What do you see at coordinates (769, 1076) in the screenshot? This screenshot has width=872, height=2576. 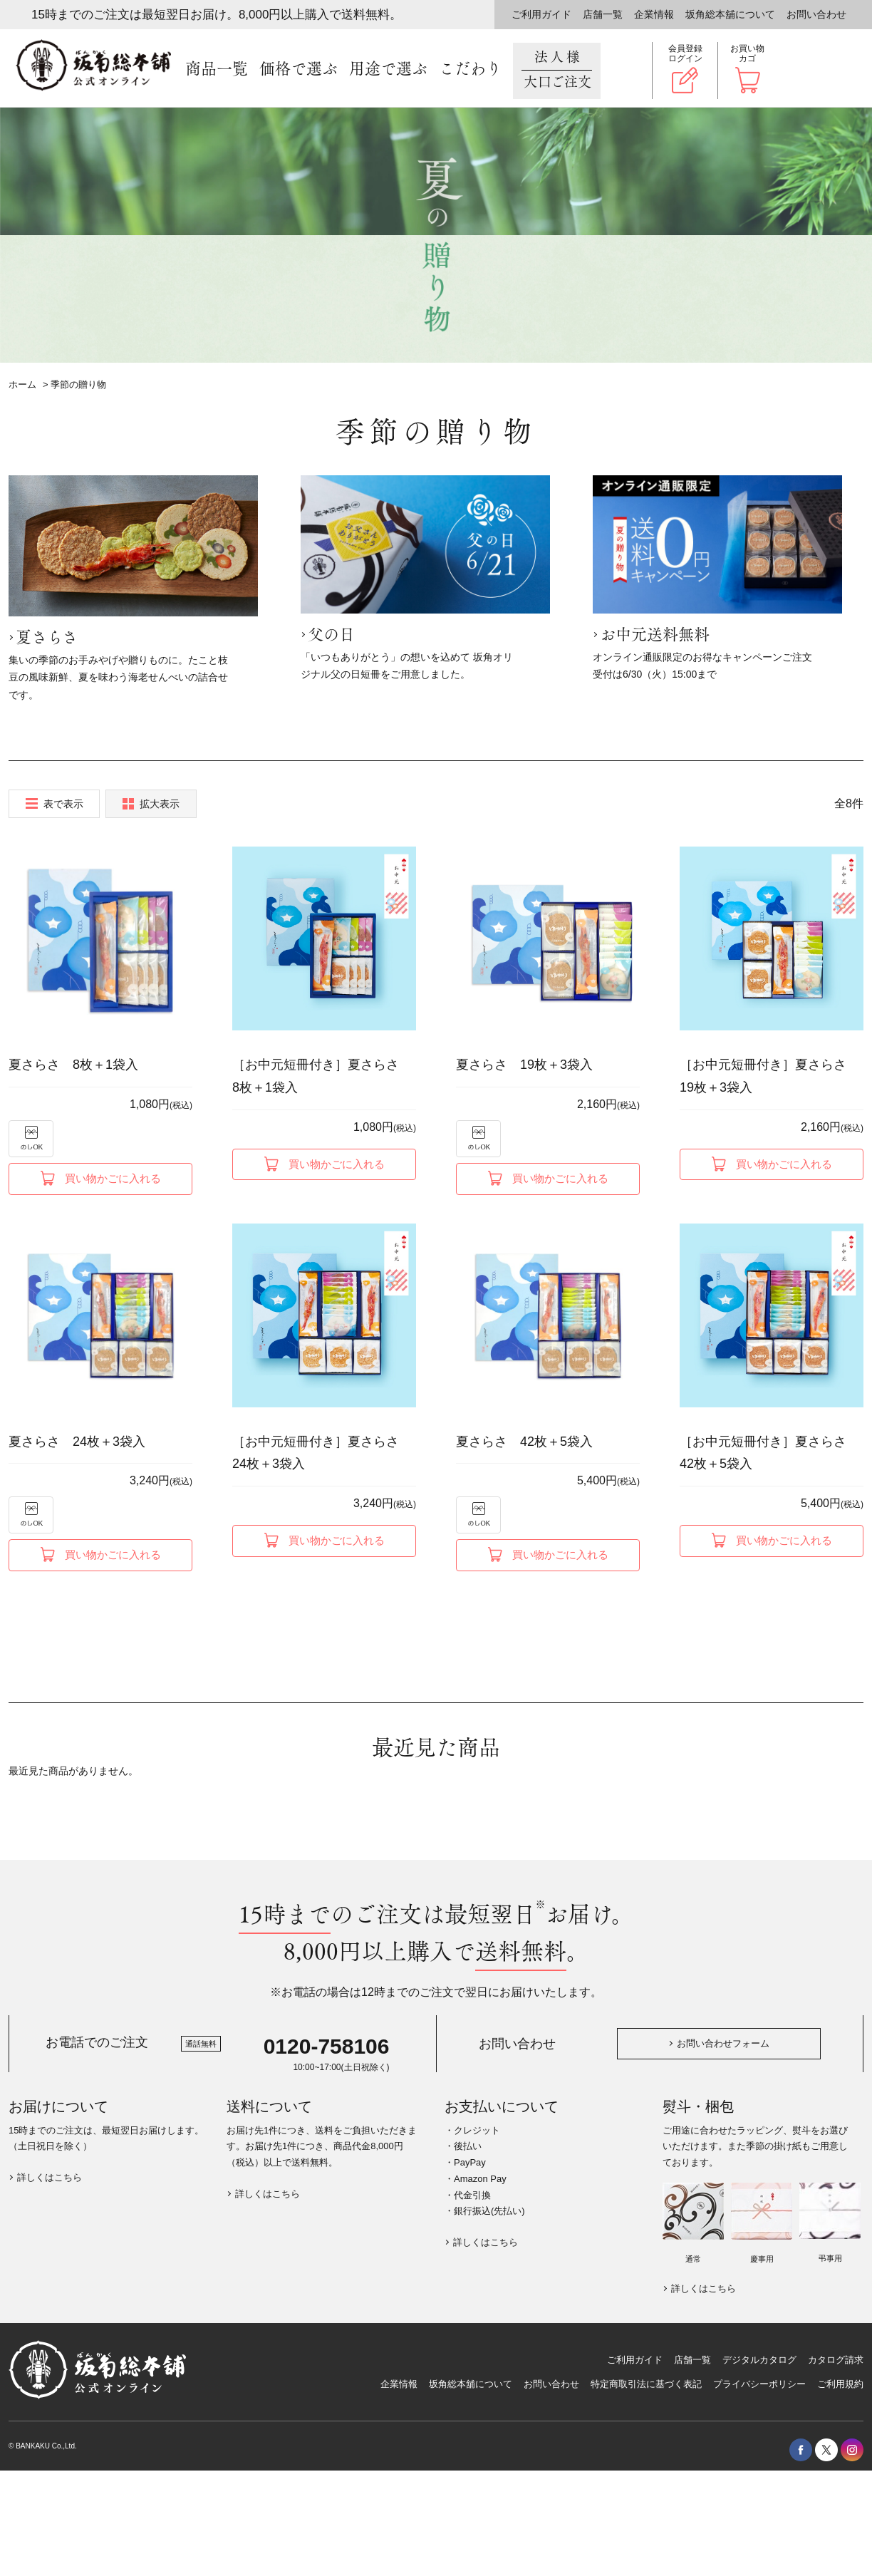 I see `［お中元短冊付き］夏さらさ 19枚＋3袋入` at bounding box center [769, 1076].